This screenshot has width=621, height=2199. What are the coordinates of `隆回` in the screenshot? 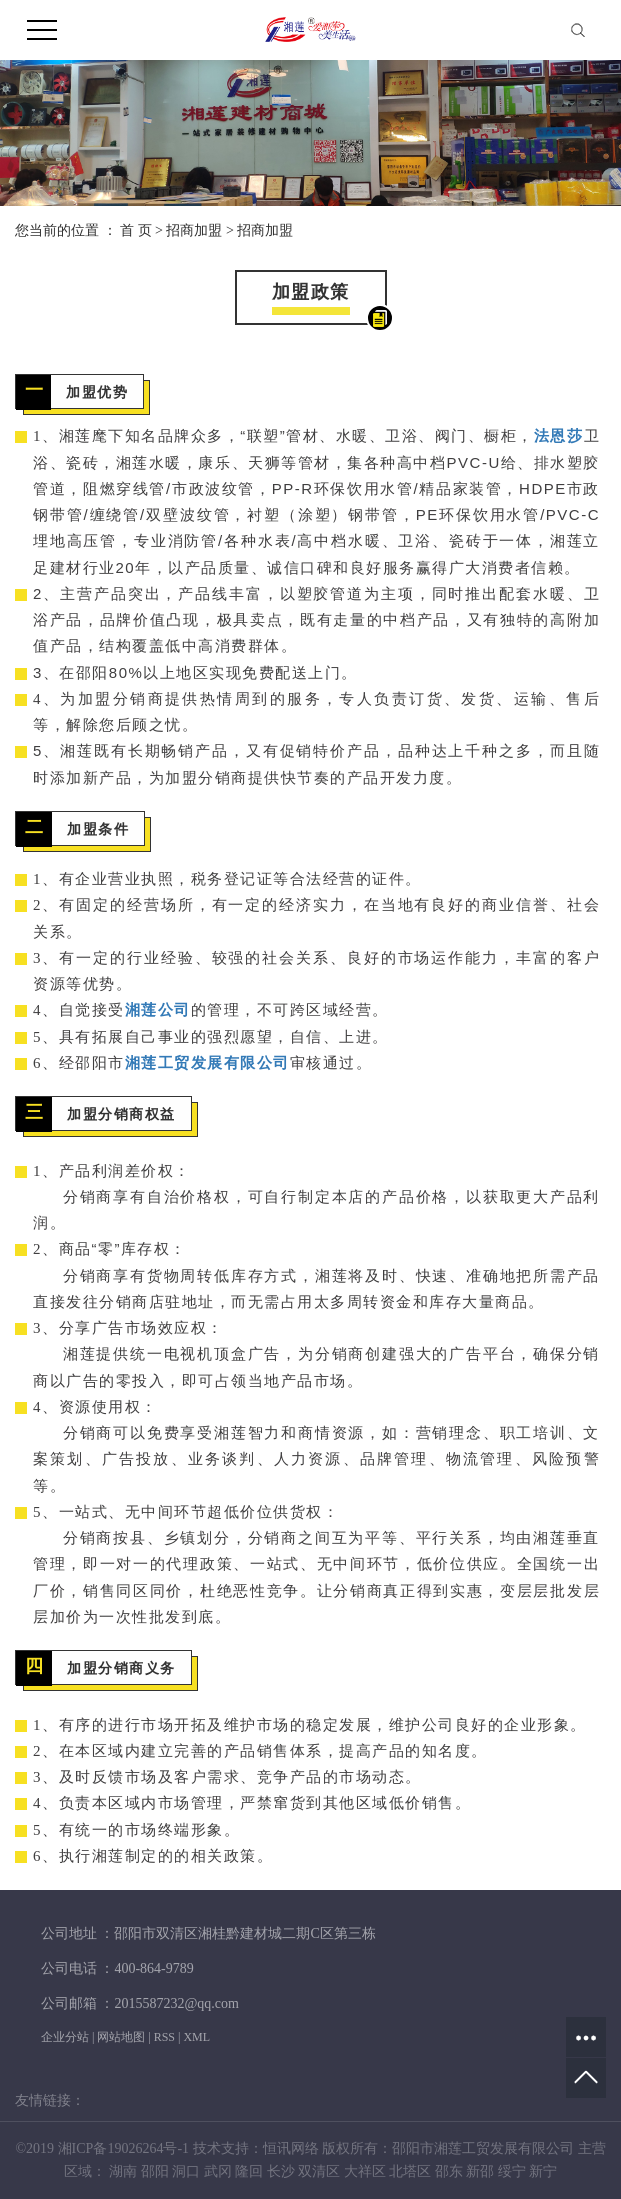 It's located at (249, 2171).